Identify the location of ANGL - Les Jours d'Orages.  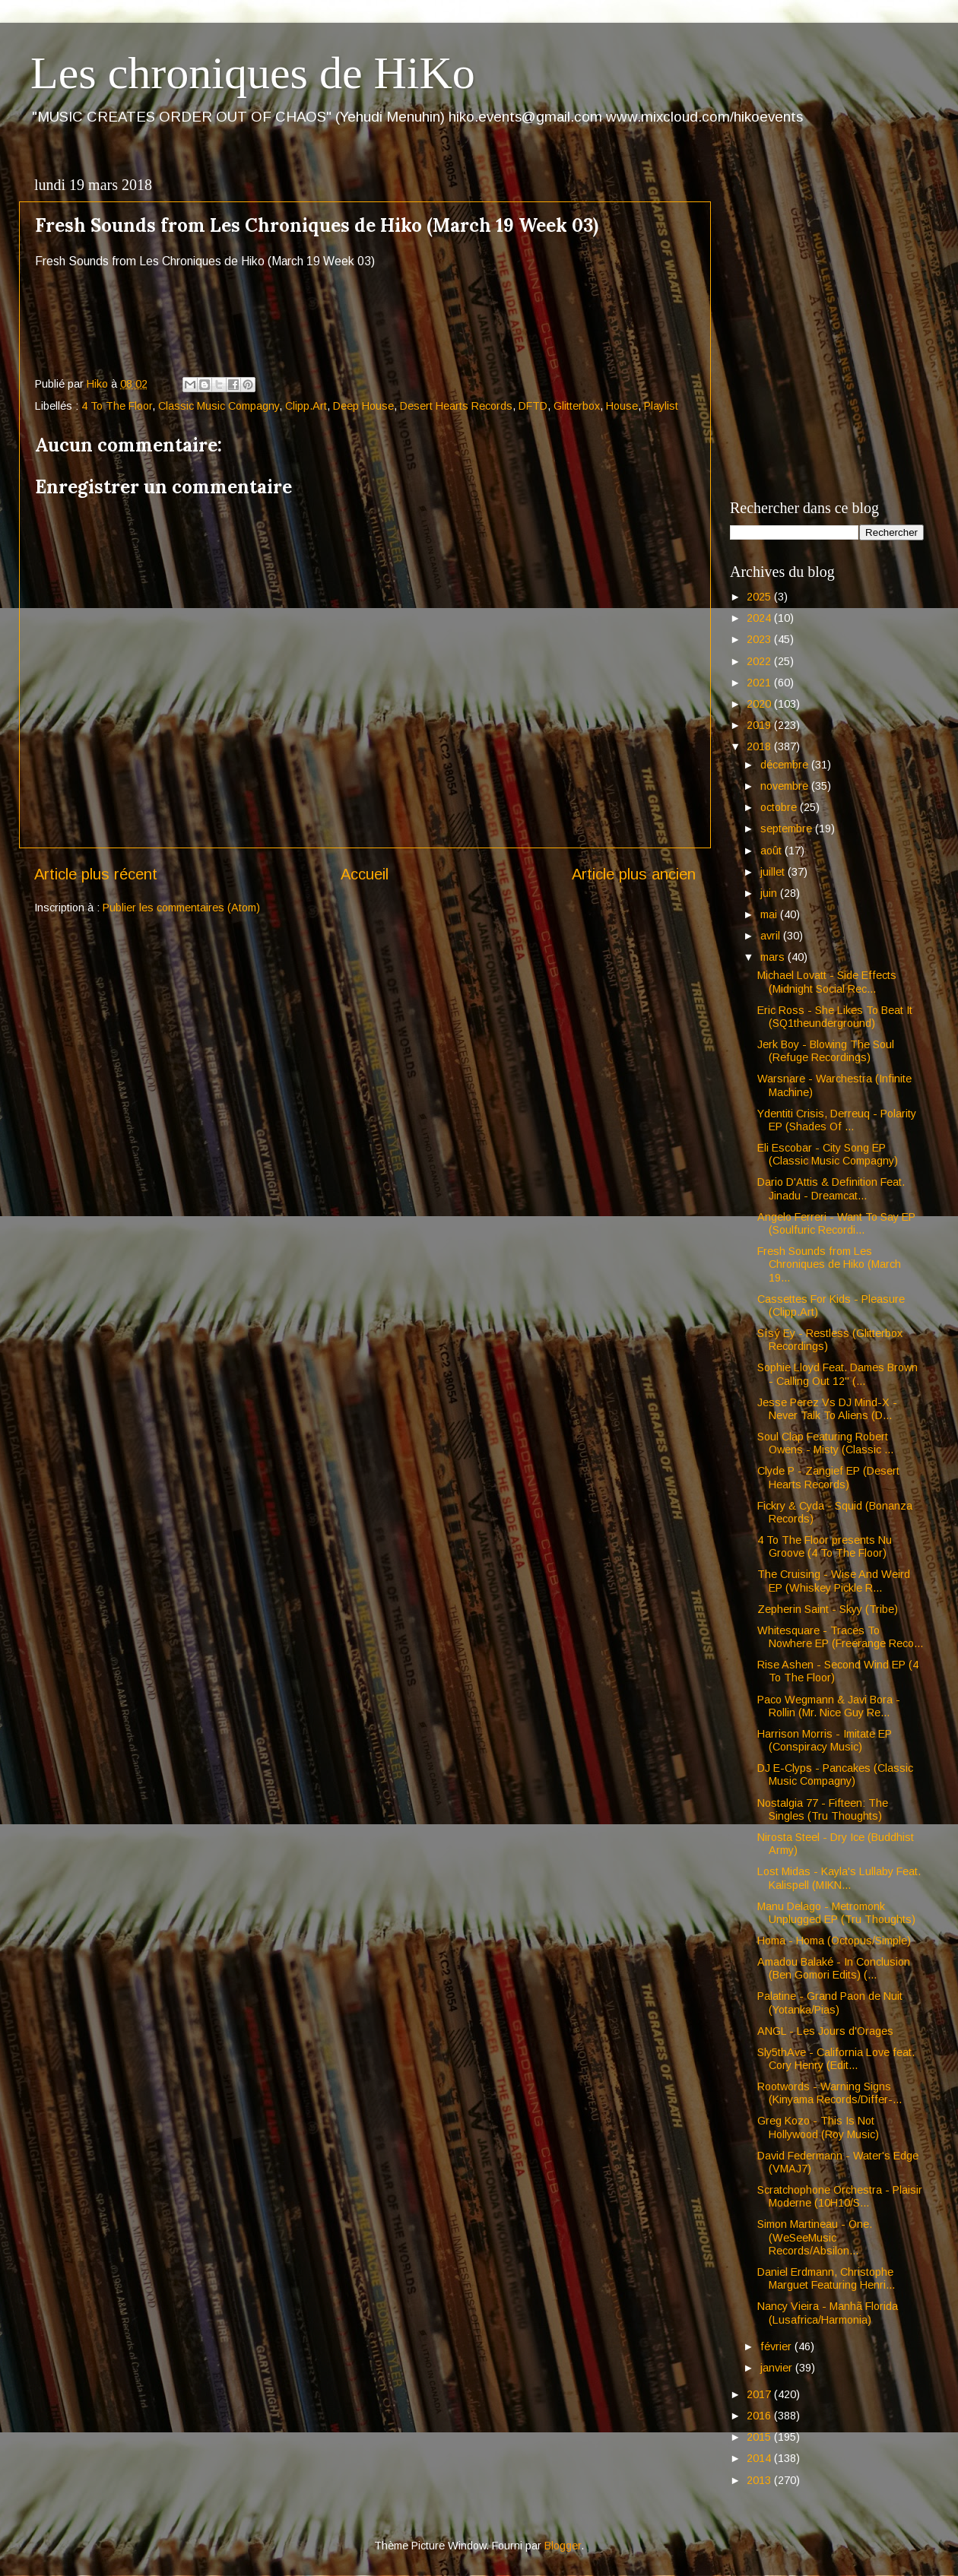
(825, 2031).